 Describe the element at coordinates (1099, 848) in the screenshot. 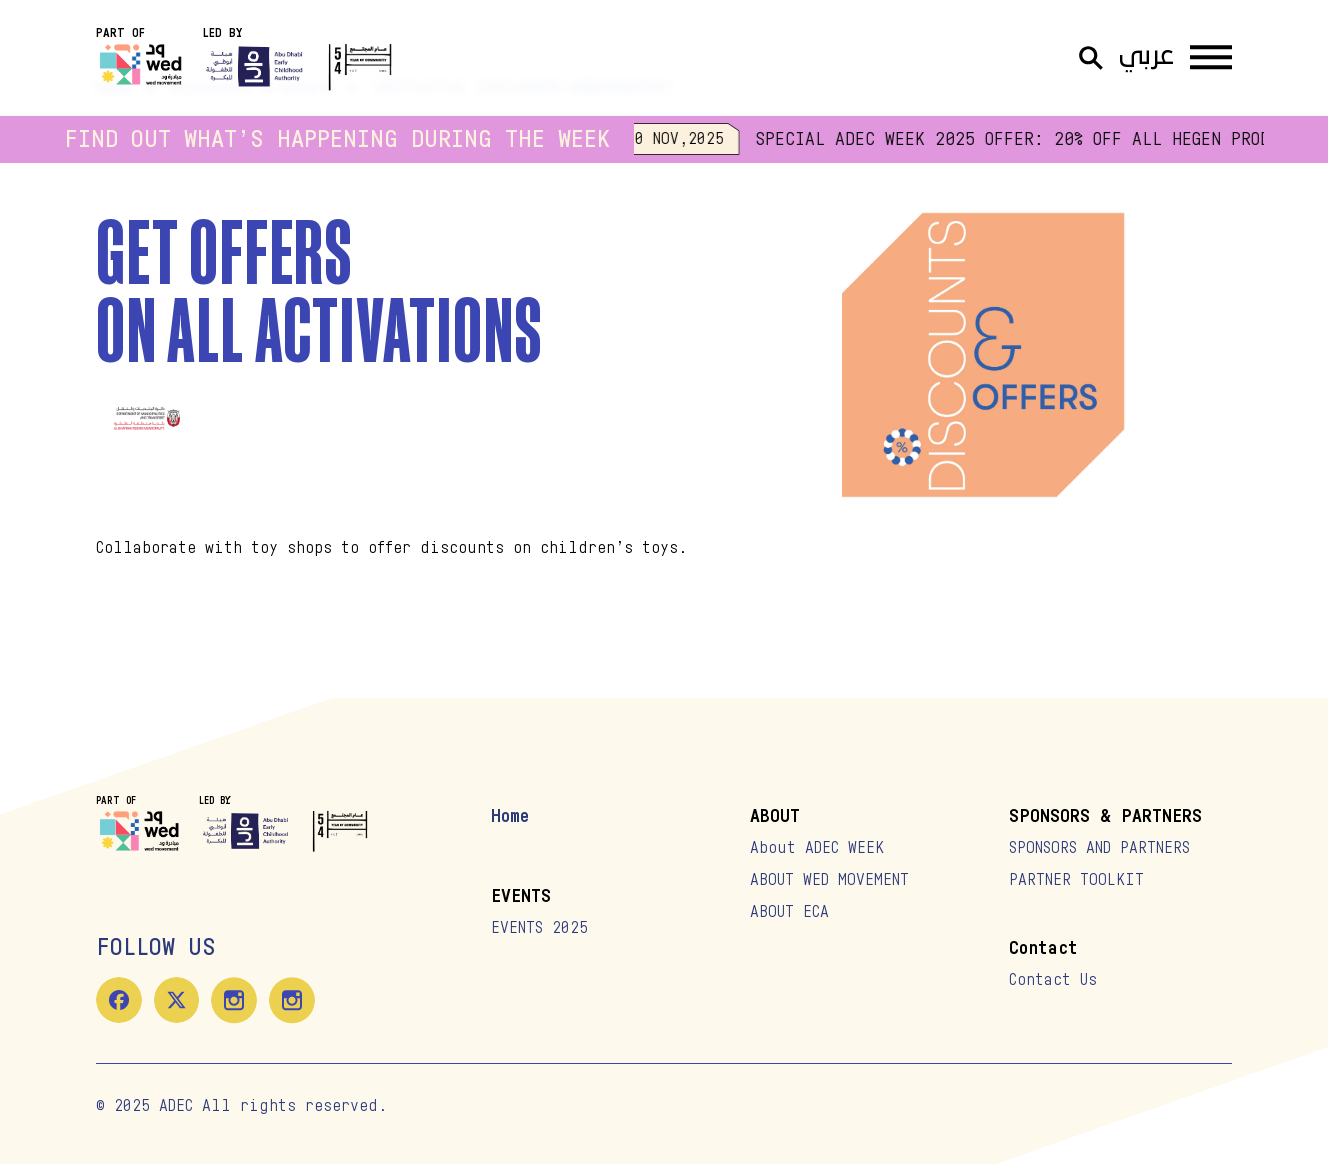

I see `SPONSORS AND PARTNERS` at that location.